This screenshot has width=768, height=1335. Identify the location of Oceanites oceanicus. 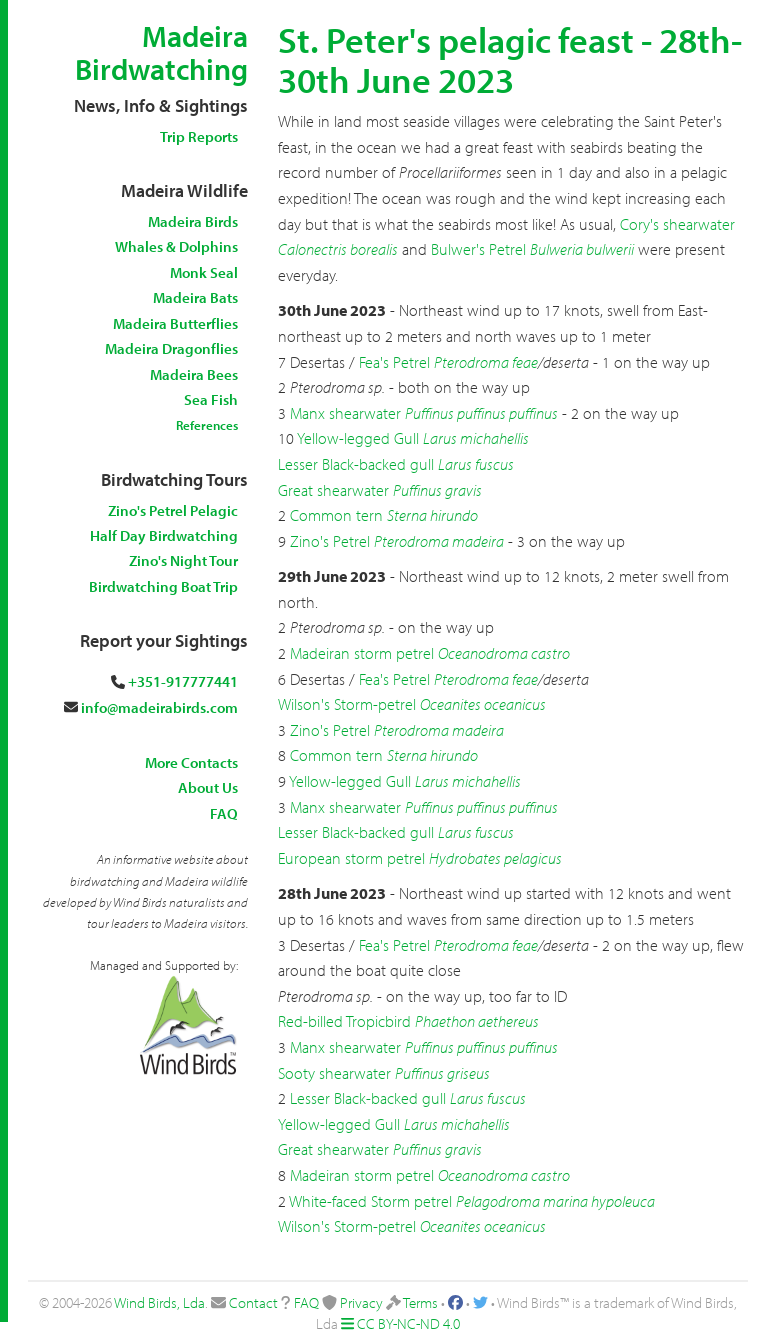
(483, 704).